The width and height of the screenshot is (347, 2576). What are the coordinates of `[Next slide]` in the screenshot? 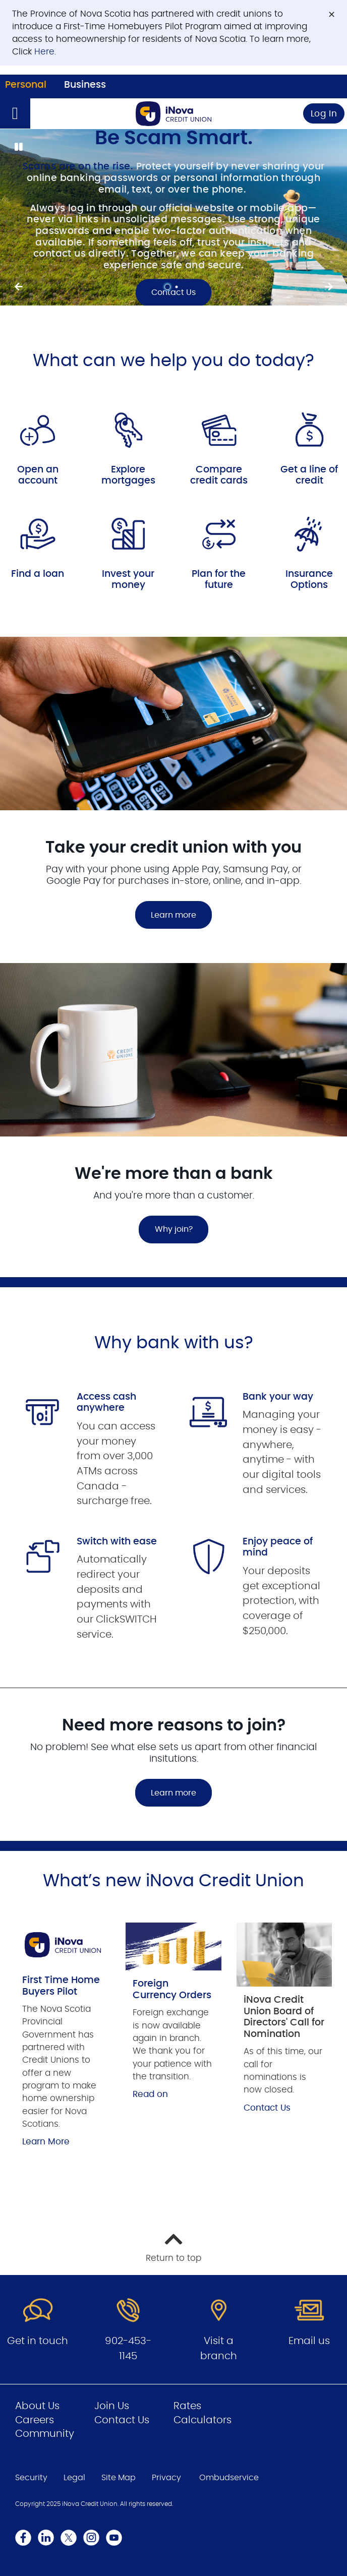 It's located at (18, 287).